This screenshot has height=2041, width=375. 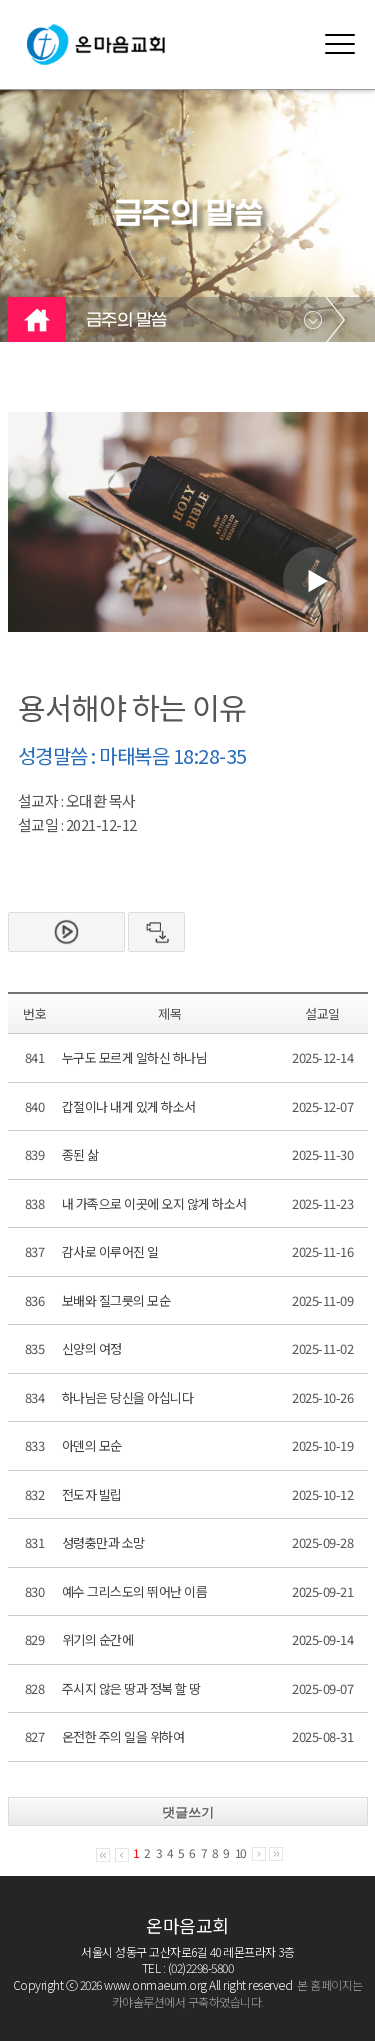 I want to click on 갑절이나 내게 있게 하소서, so click(x=129, y=1106).